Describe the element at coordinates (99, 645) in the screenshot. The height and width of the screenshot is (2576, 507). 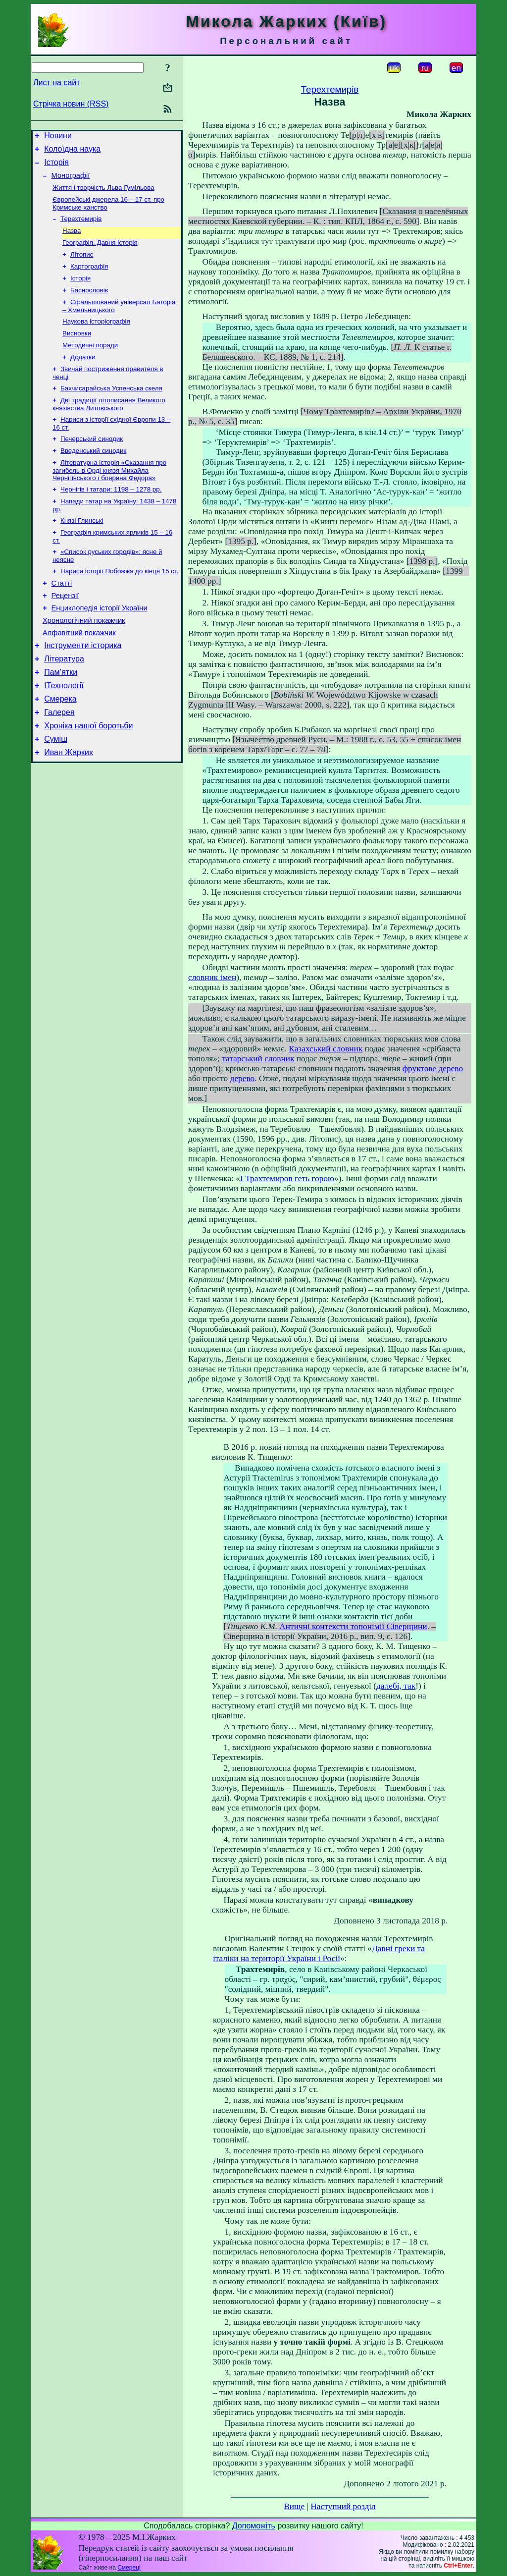
I see `Енциклопедія історії України` at that location.